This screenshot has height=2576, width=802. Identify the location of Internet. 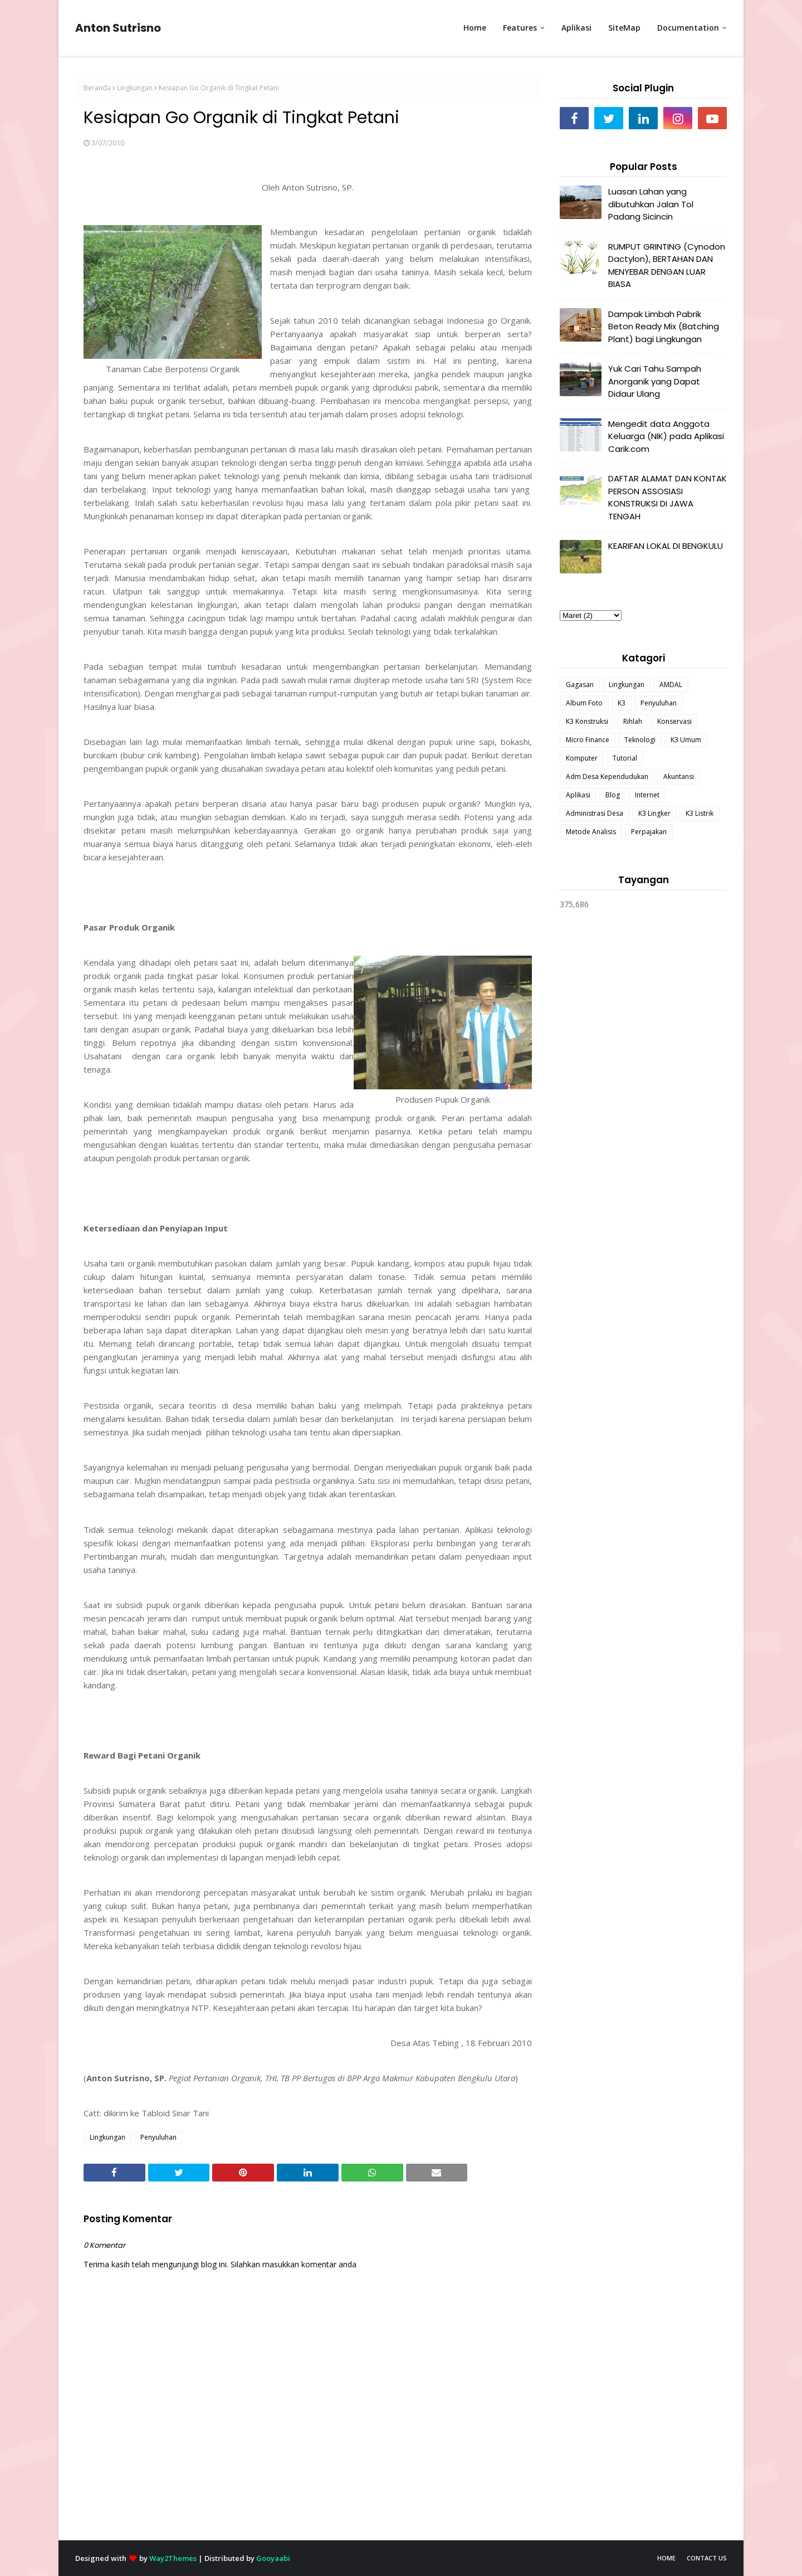
(647, 795).